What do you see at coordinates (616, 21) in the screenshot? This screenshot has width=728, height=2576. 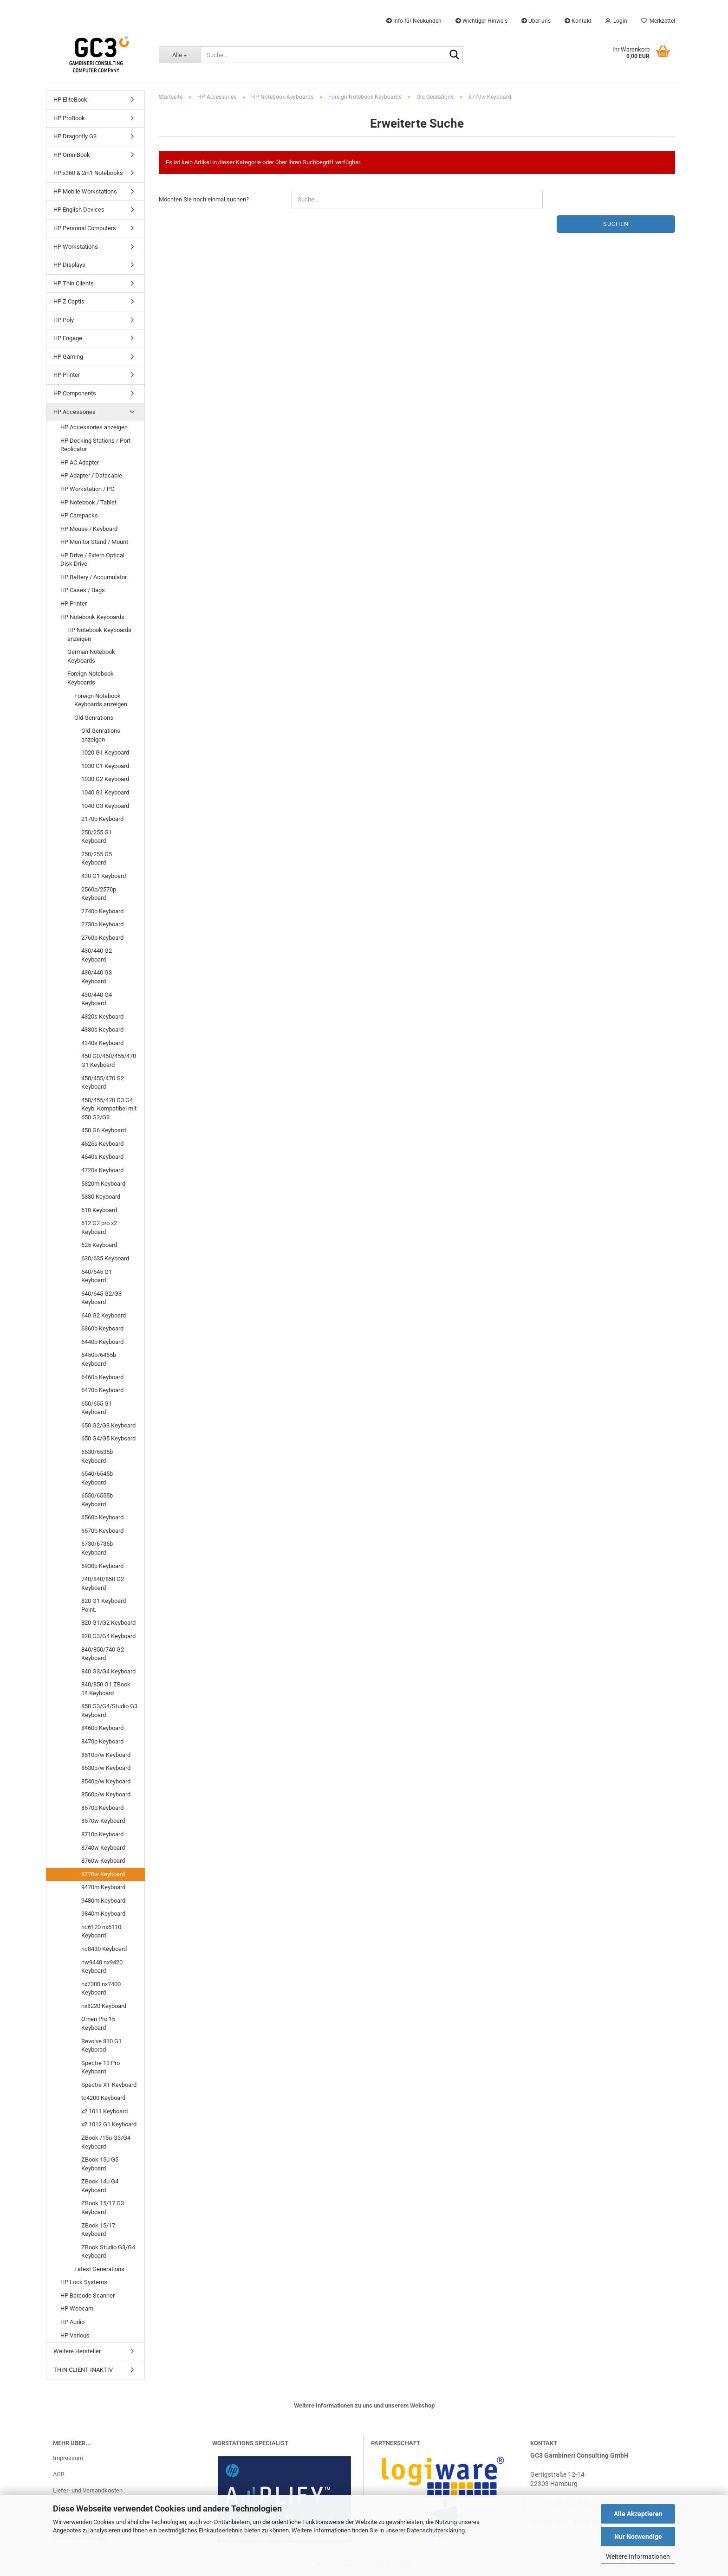 I see `Login [button]` at bounding box center [616, 21].